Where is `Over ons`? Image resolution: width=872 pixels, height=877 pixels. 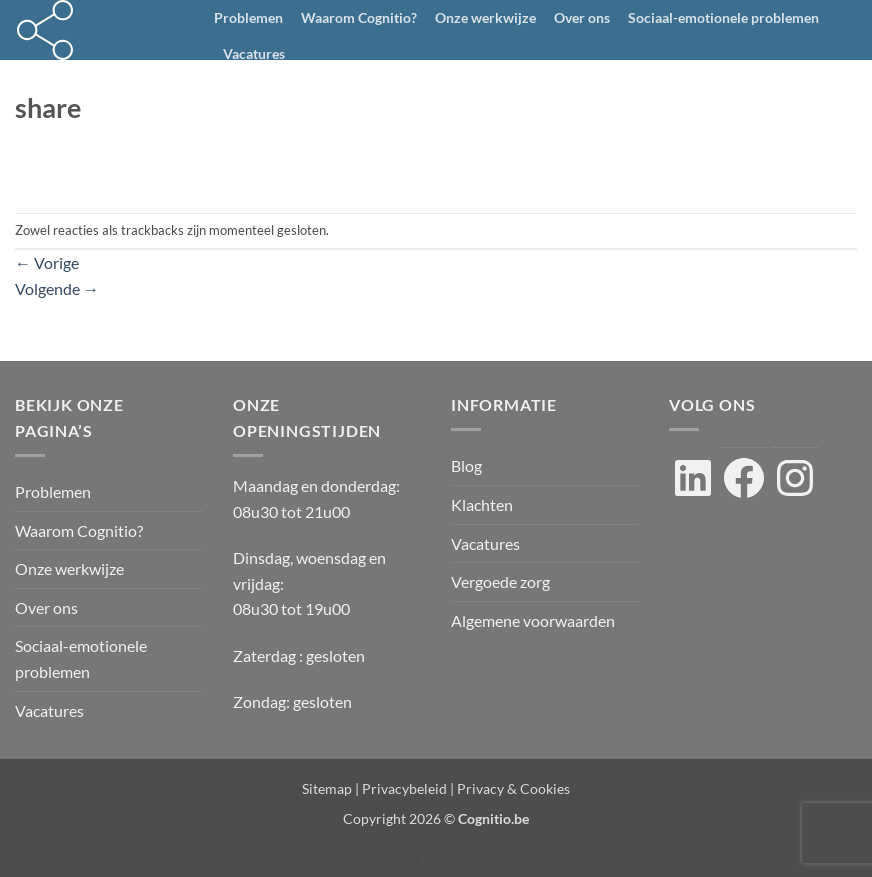 Over ons is located at coordinates (582, 17).